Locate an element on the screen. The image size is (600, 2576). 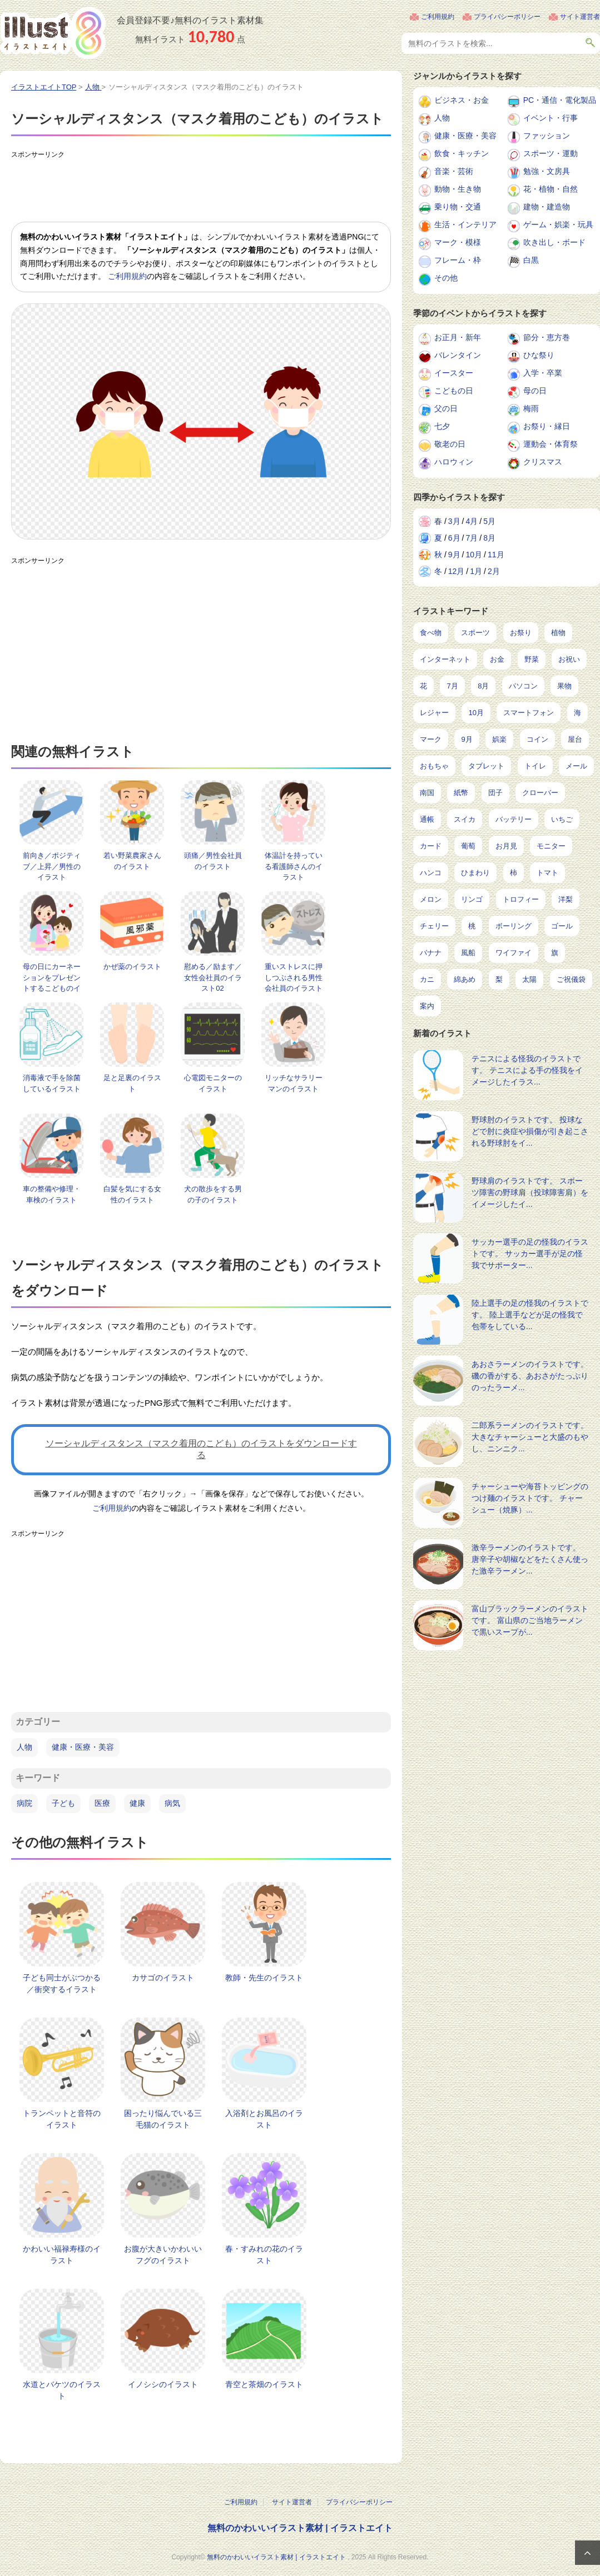
イースター is located at coordinates (453, 372).